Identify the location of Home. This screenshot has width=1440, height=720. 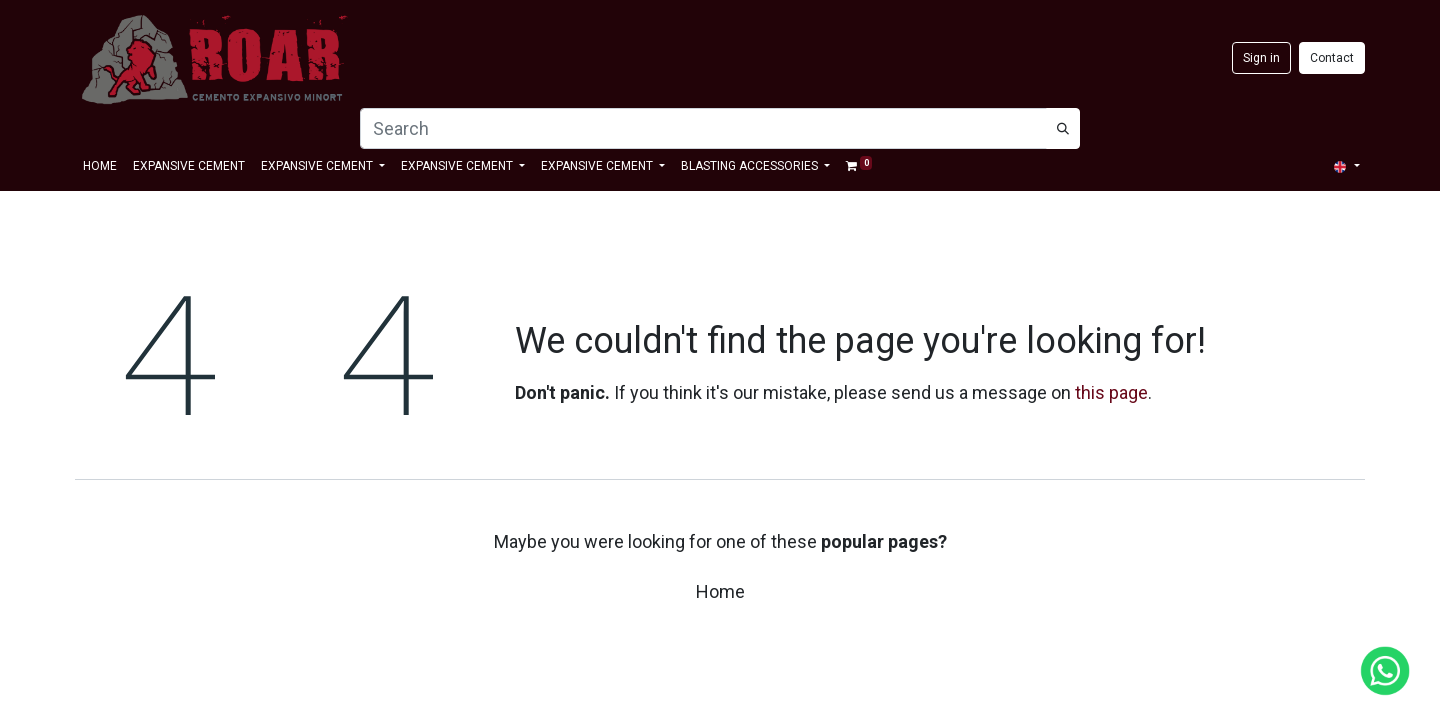
(720, 591).